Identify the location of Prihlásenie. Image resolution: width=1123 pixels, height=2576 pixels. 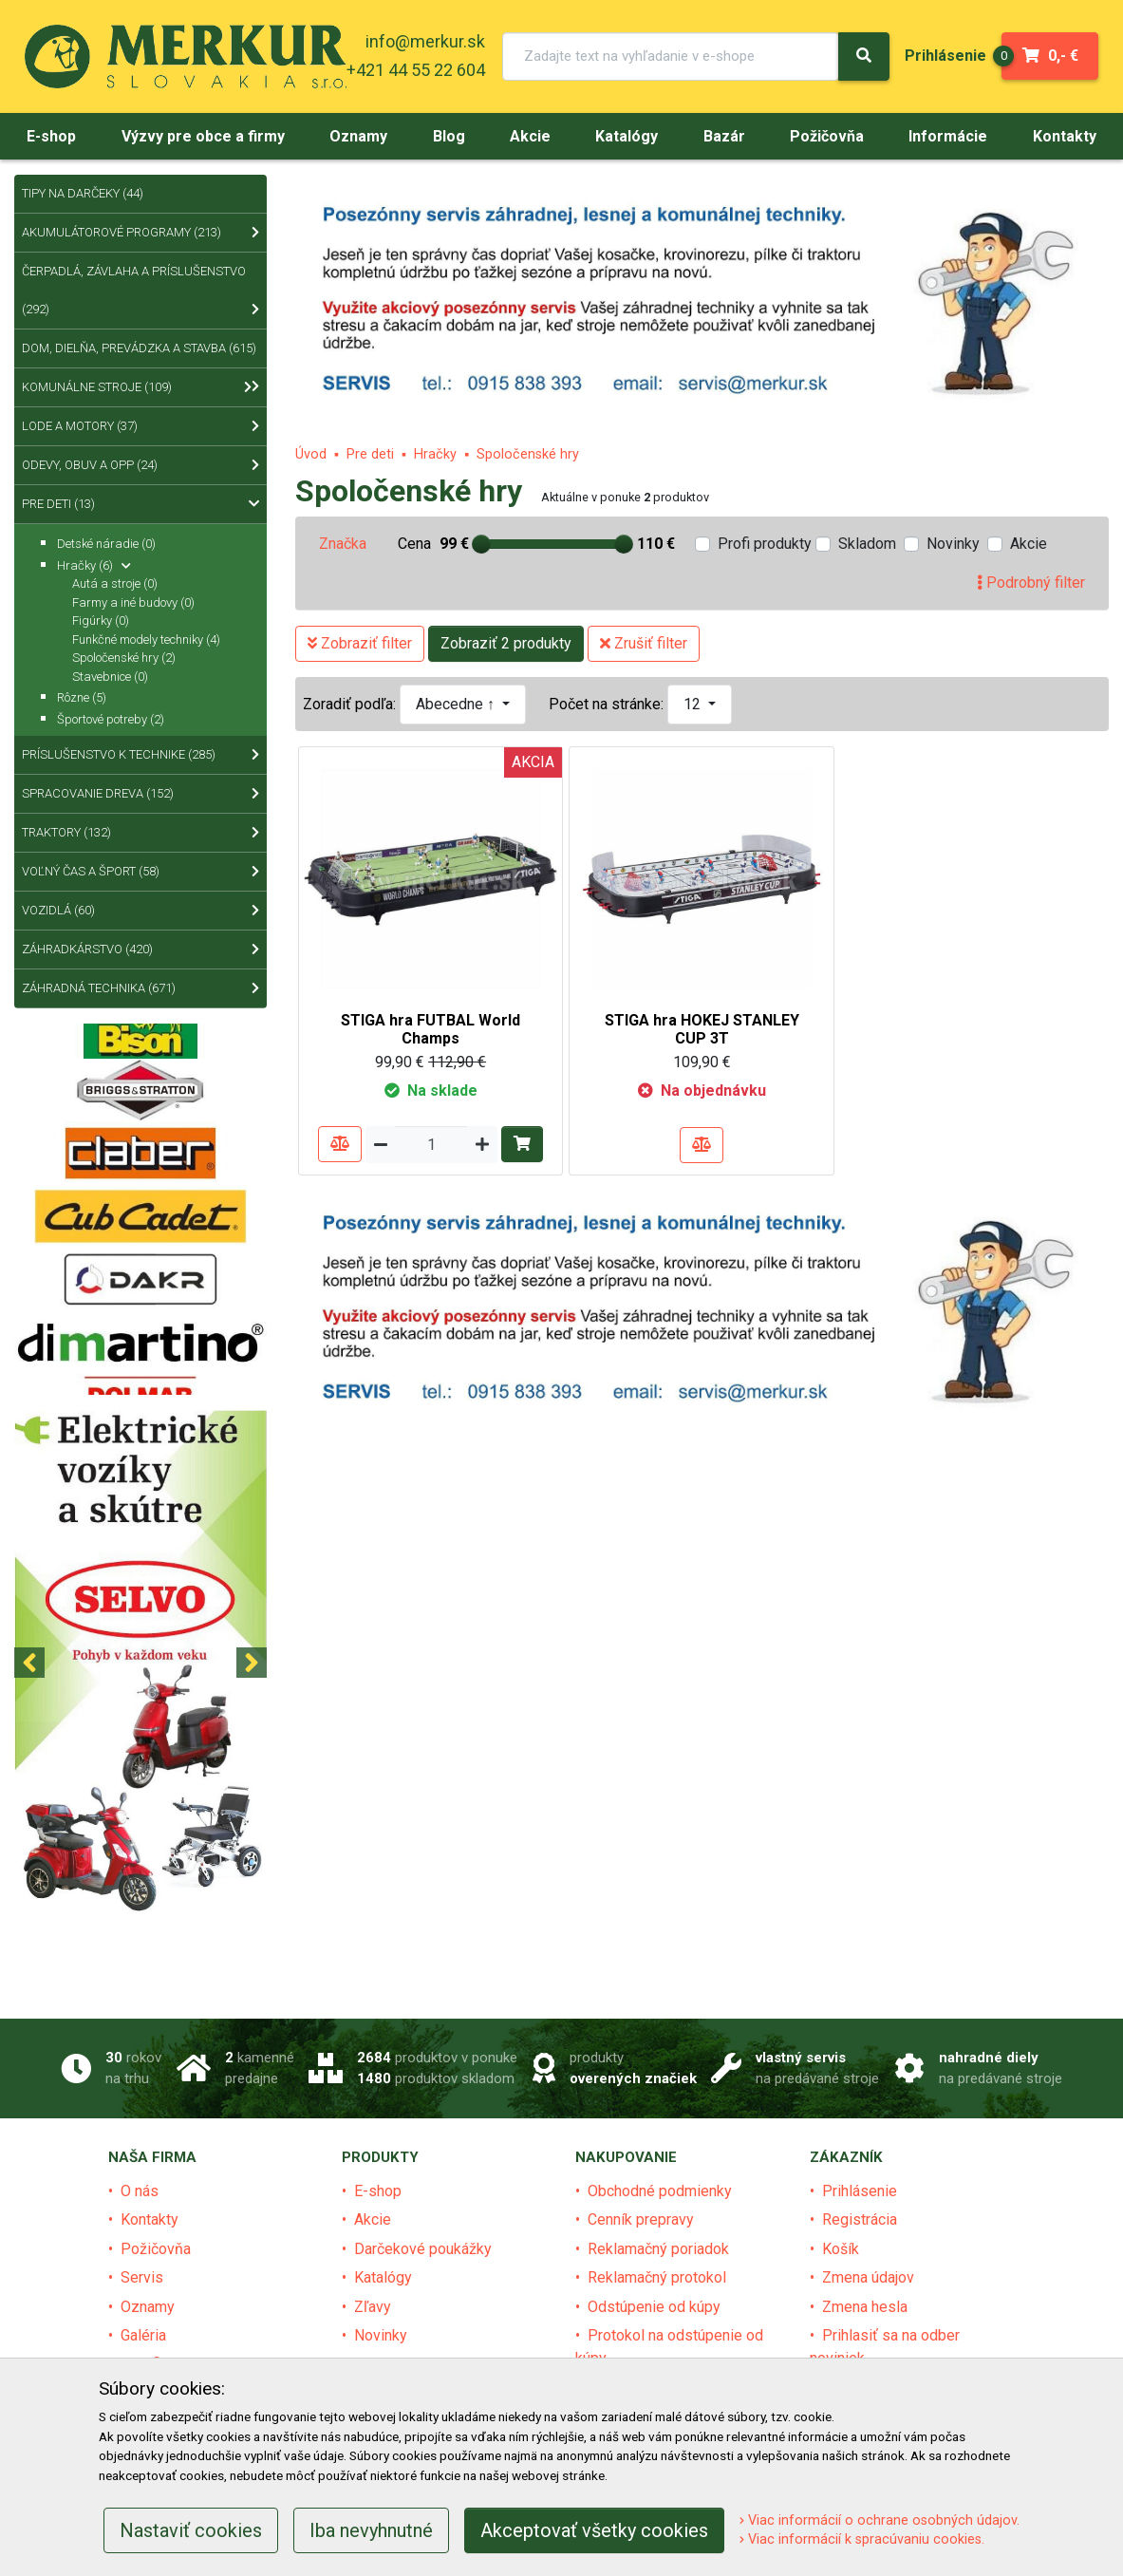
(859, 2191).